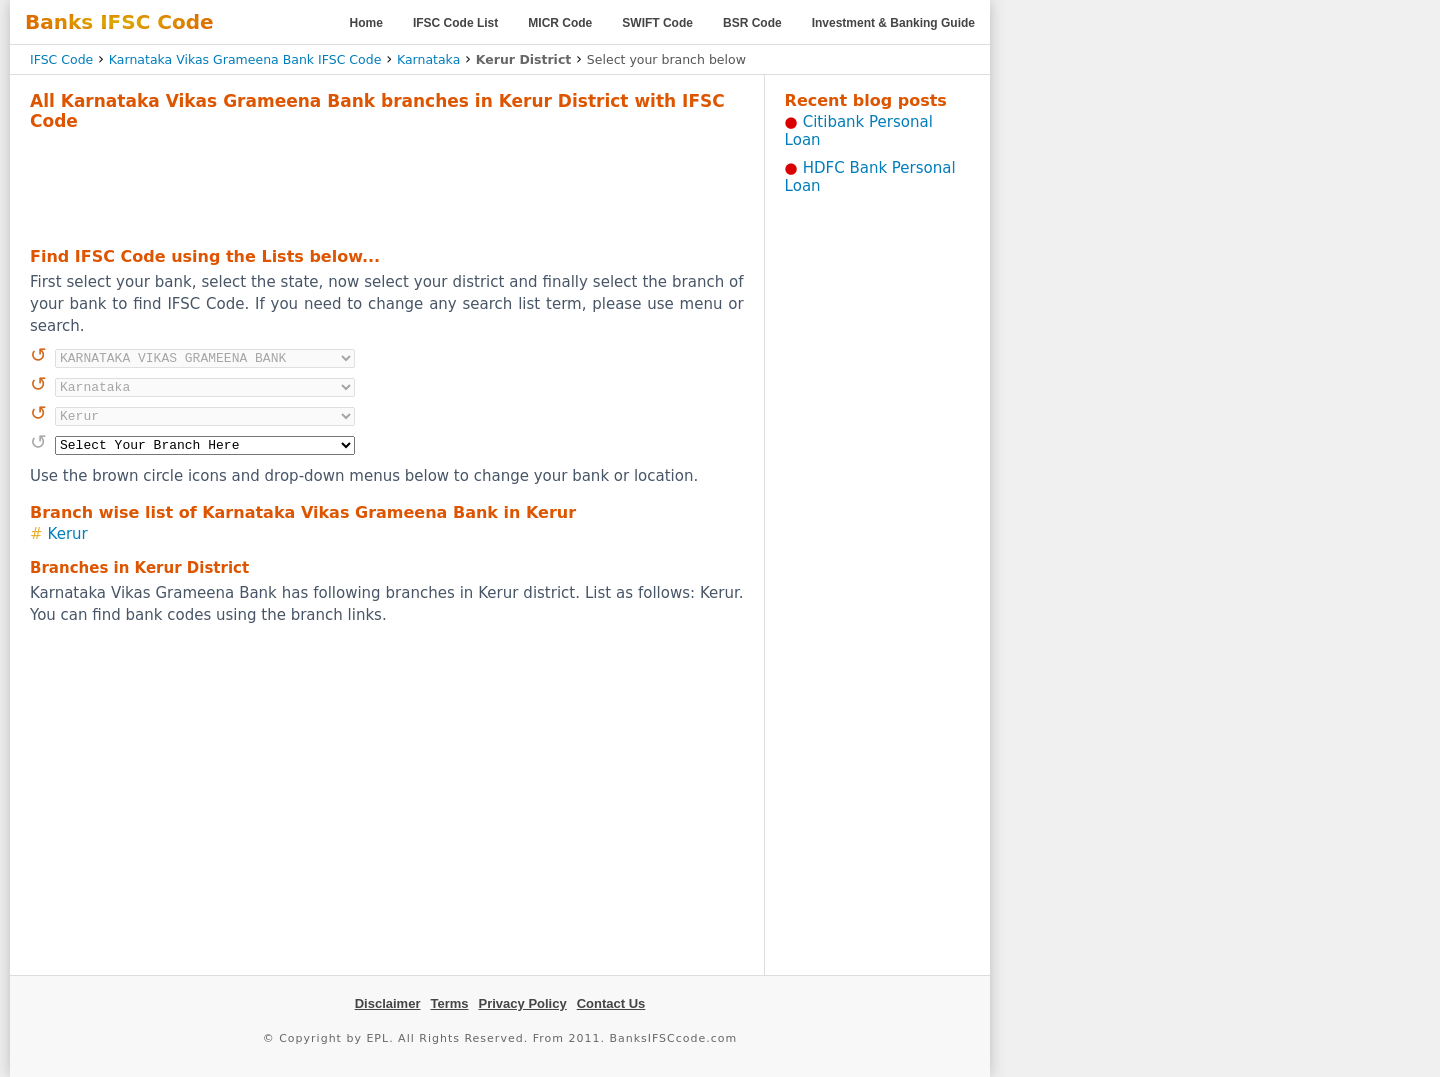 The width and height of the screenshot is (1440, 1077). Describe the element at coordinates (388, 1003) in the screenshot. I see `Disclaimer` at that location.